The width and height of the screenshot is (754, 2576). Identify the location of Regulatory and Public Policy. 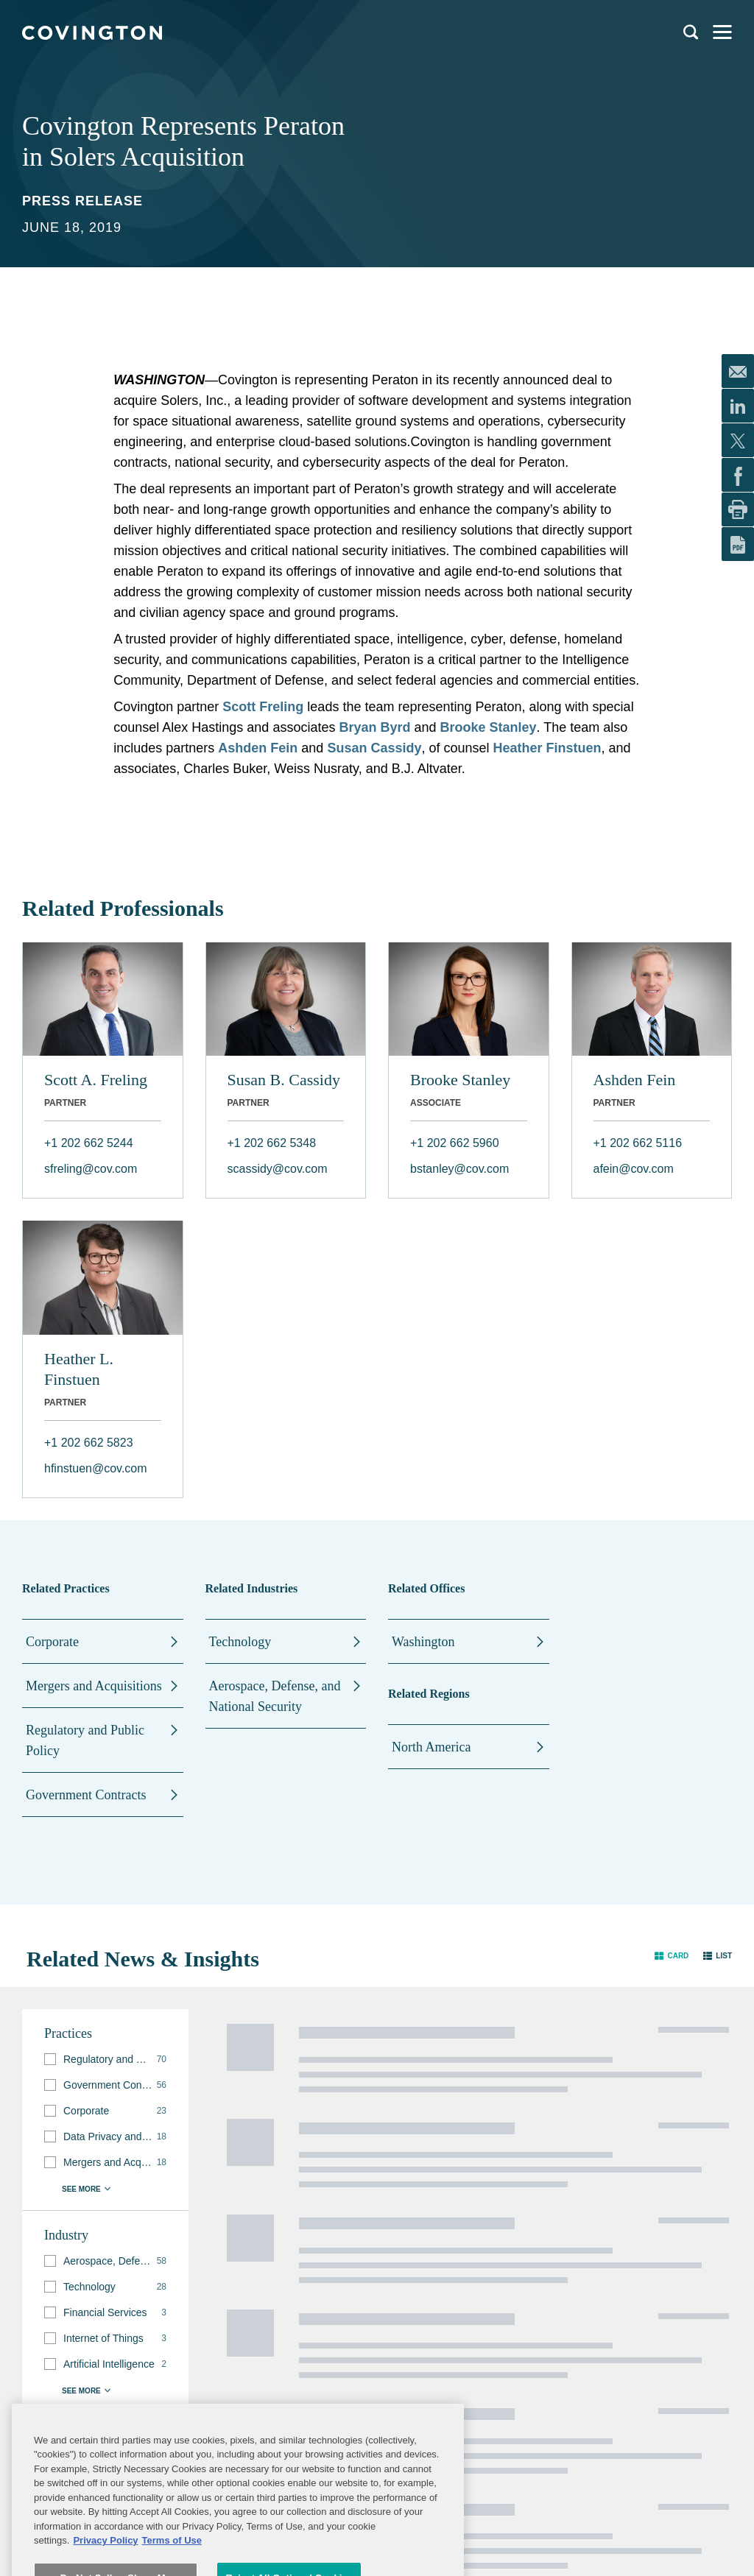
(85, 1740).